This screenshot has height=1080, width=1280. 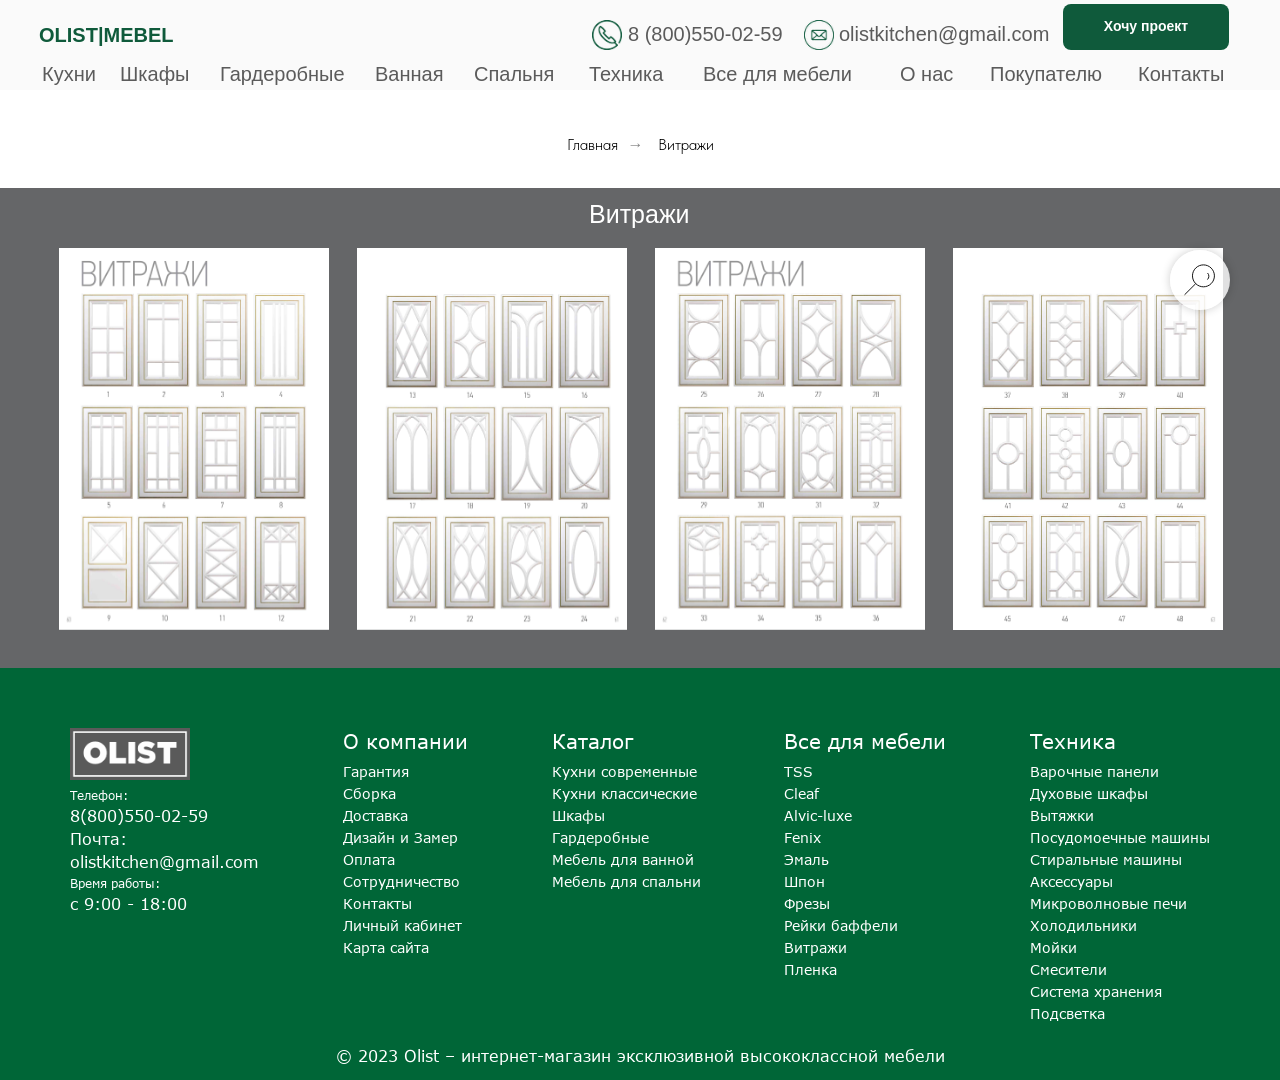 I want to click on Мебель для ванной, so click(x=623, y=859).